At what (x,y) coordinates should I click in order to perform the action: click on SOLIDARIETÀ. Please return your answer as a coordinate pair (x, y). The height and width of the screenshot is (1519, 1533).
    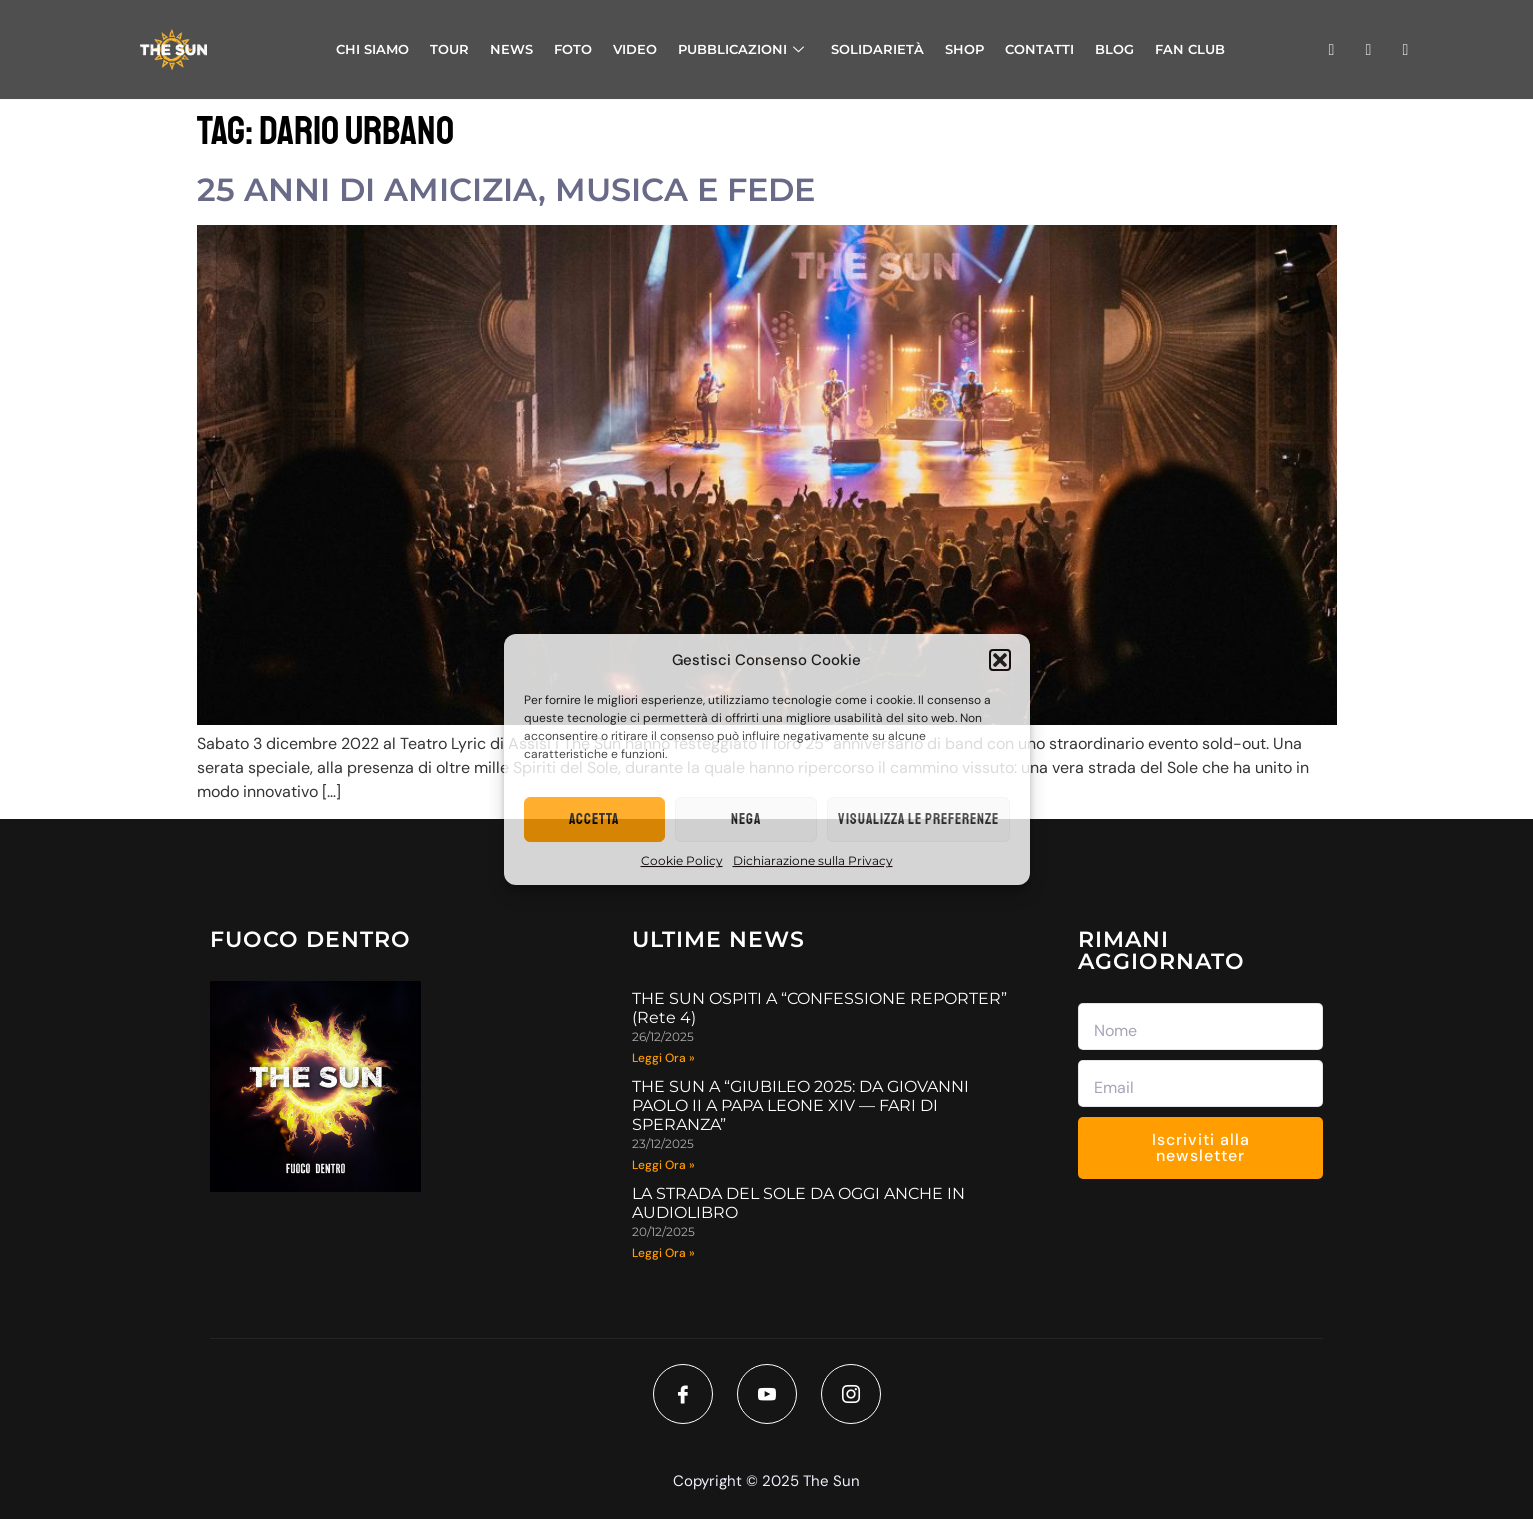
    Looking at the image, I should click on (877, 49).